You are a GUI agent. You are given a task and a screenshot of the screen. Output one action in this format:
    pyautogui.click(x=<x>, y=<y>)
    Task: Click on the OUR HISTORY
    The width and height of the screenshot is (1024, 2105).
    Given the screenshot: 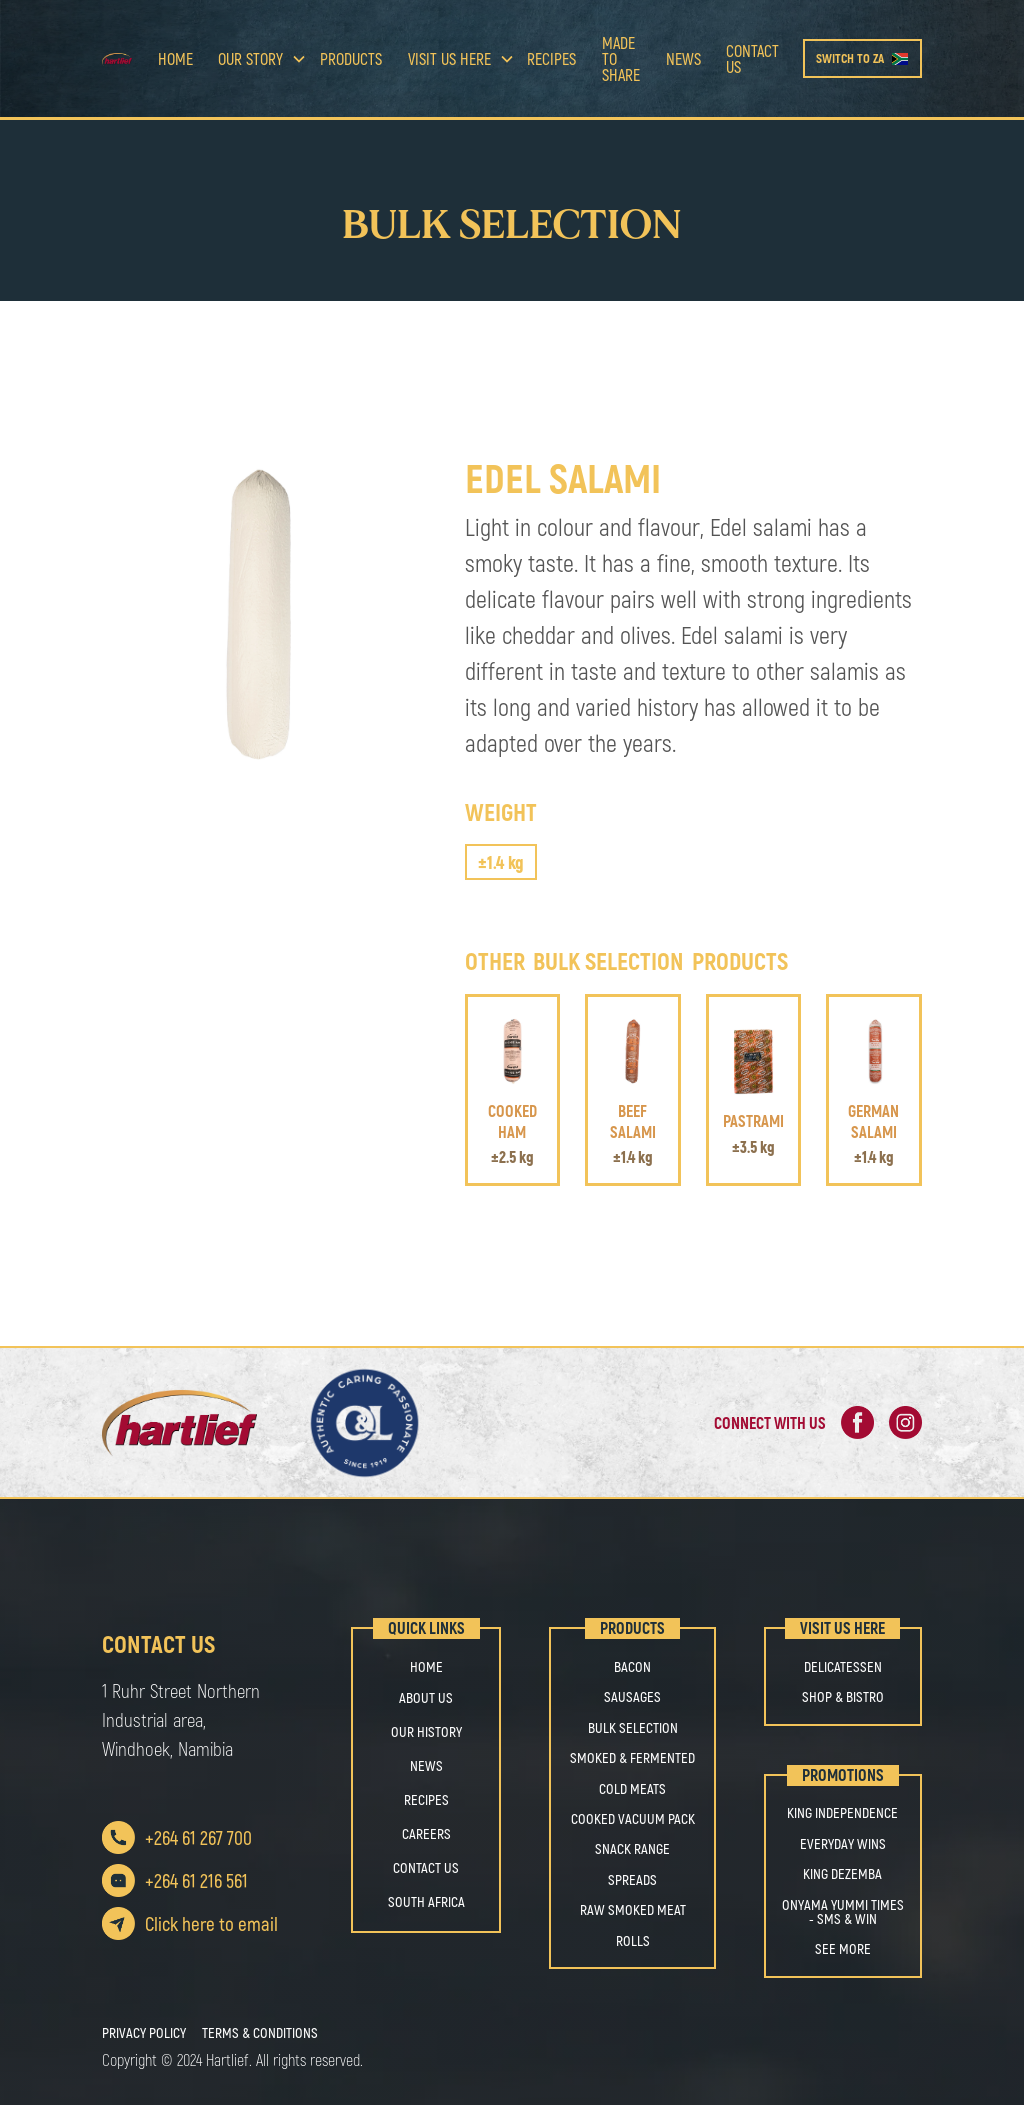 What is the action you would take?
    pyautogui.click(x=426, y=1731)
    